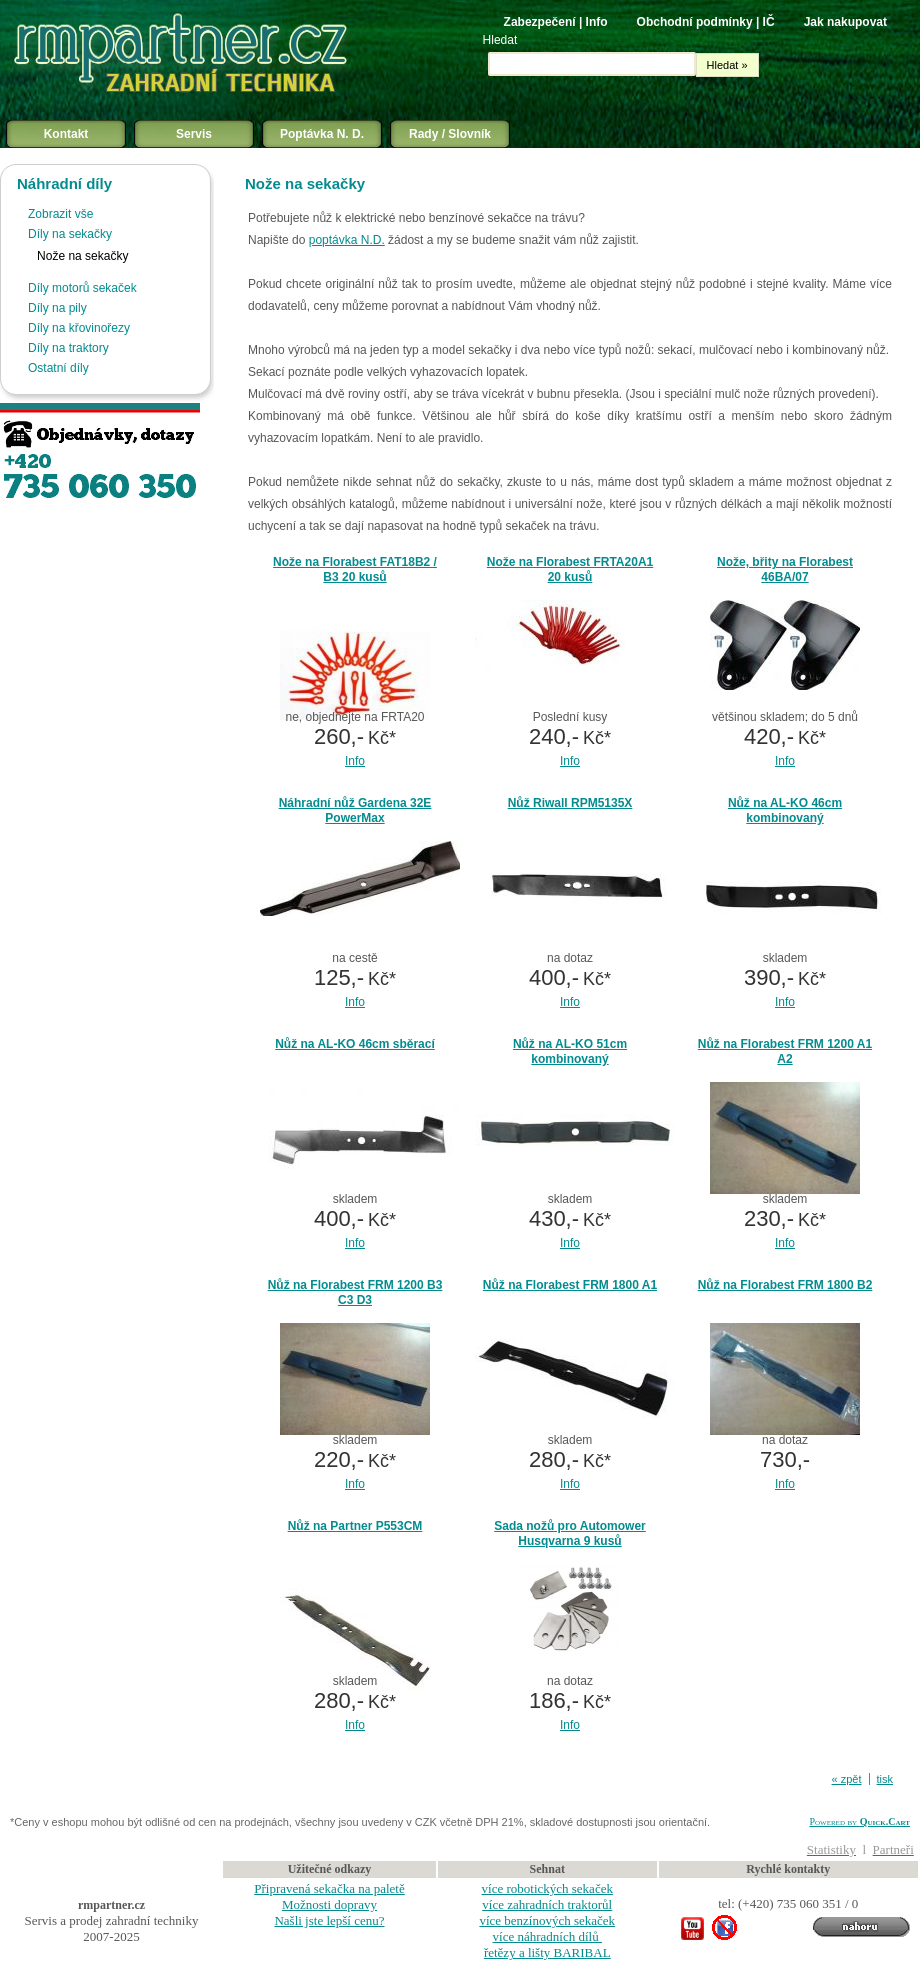 The width and height of the screenshot is (920, 1974). What do you see at coordinates (57, 308) in the screenshot?
I see `Díly na pily` at bounding box center [57, 308].